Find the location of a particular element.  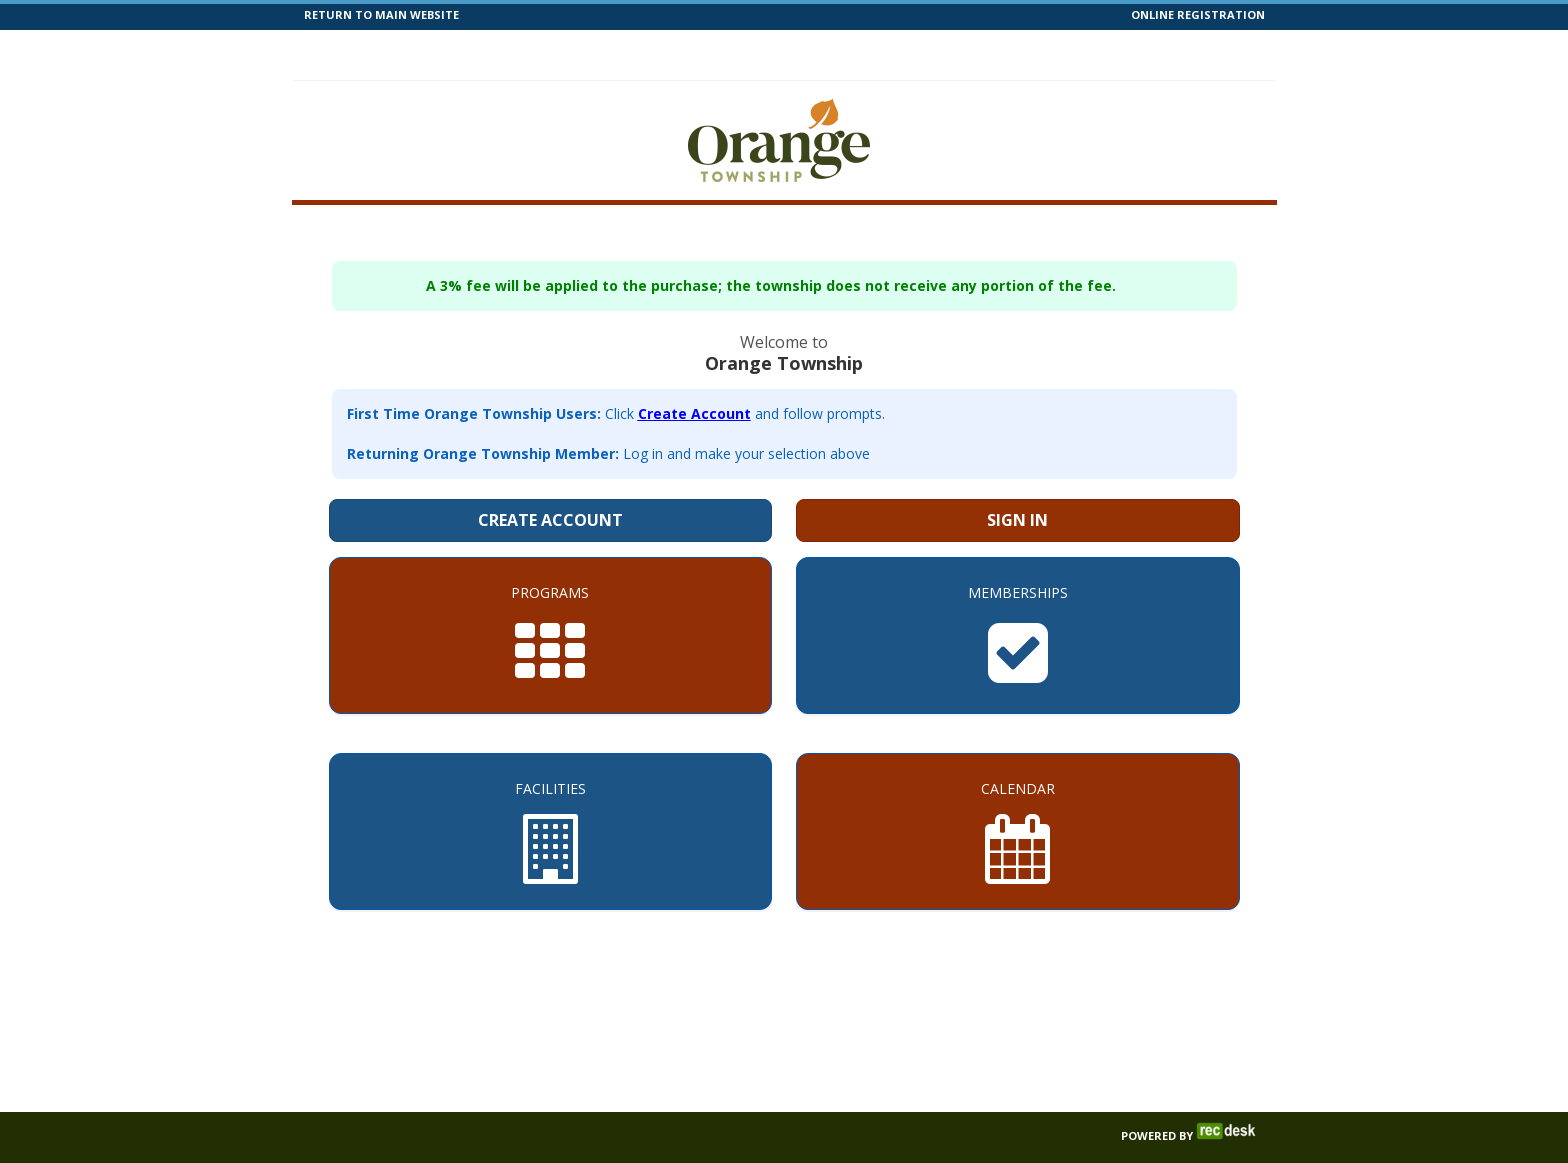

News is located at coordinates (940, 54).